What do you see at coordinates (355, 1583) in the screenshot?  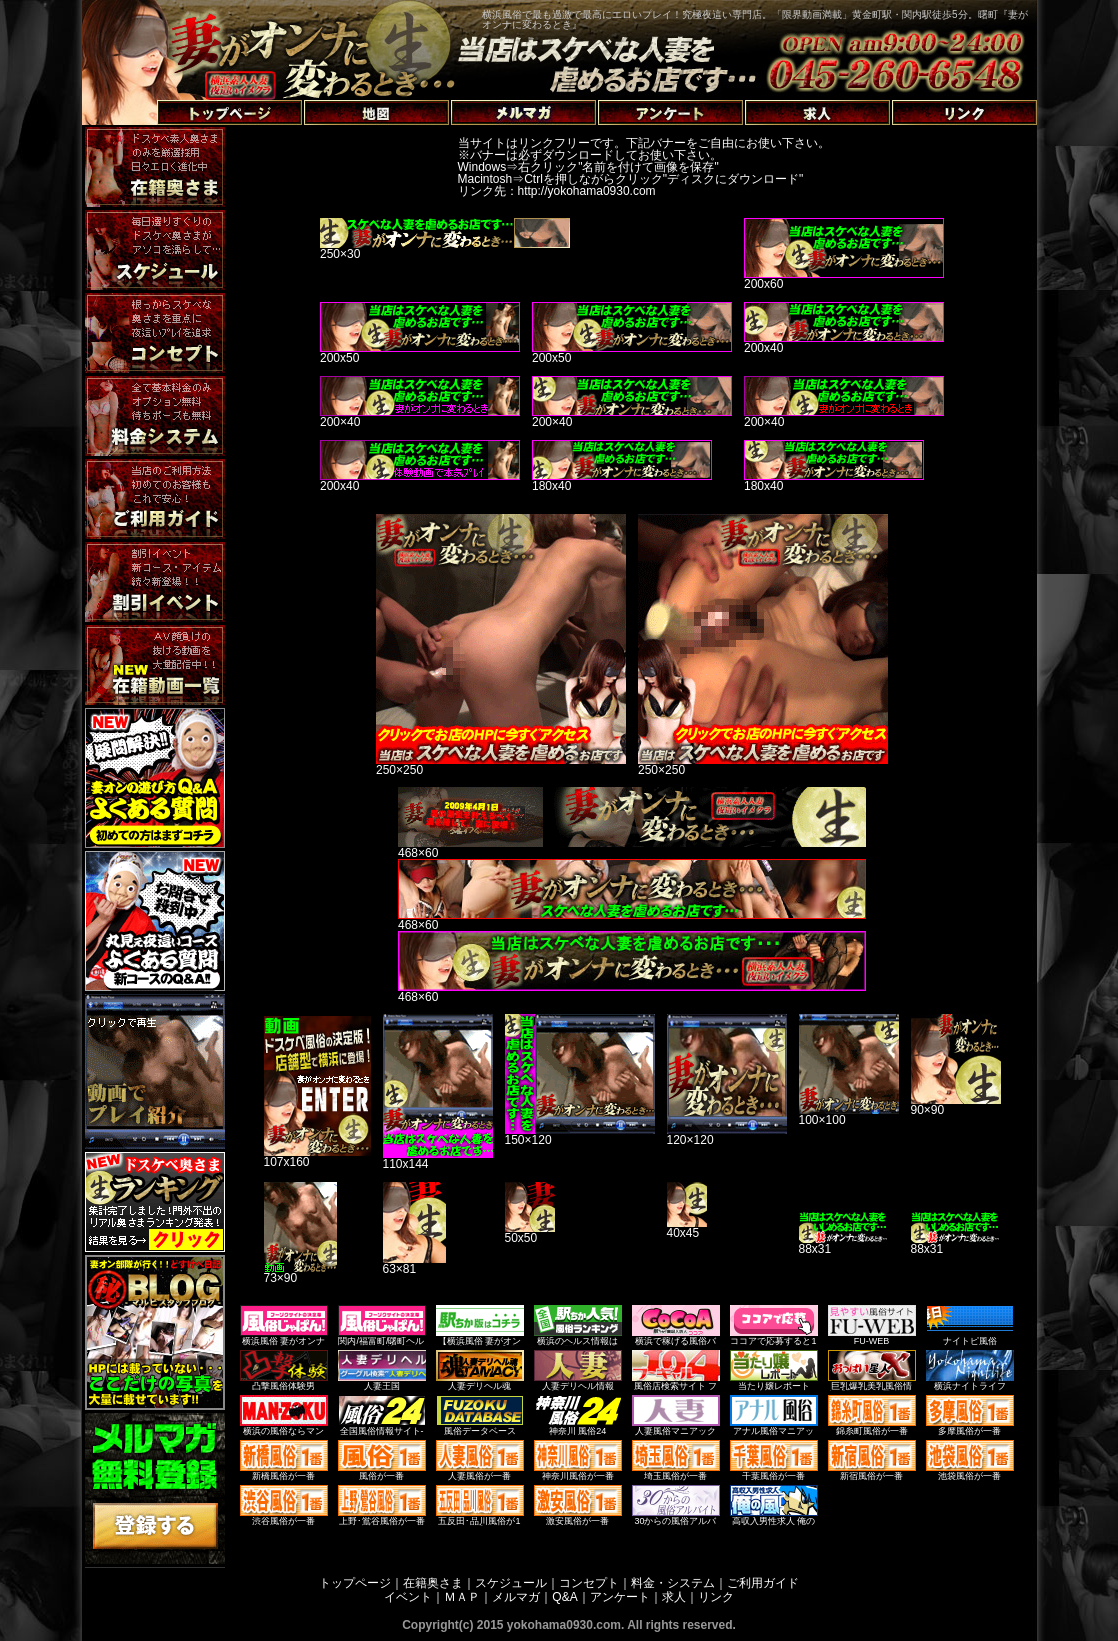 I see `トップページ` at bounding box center [355, 1583].